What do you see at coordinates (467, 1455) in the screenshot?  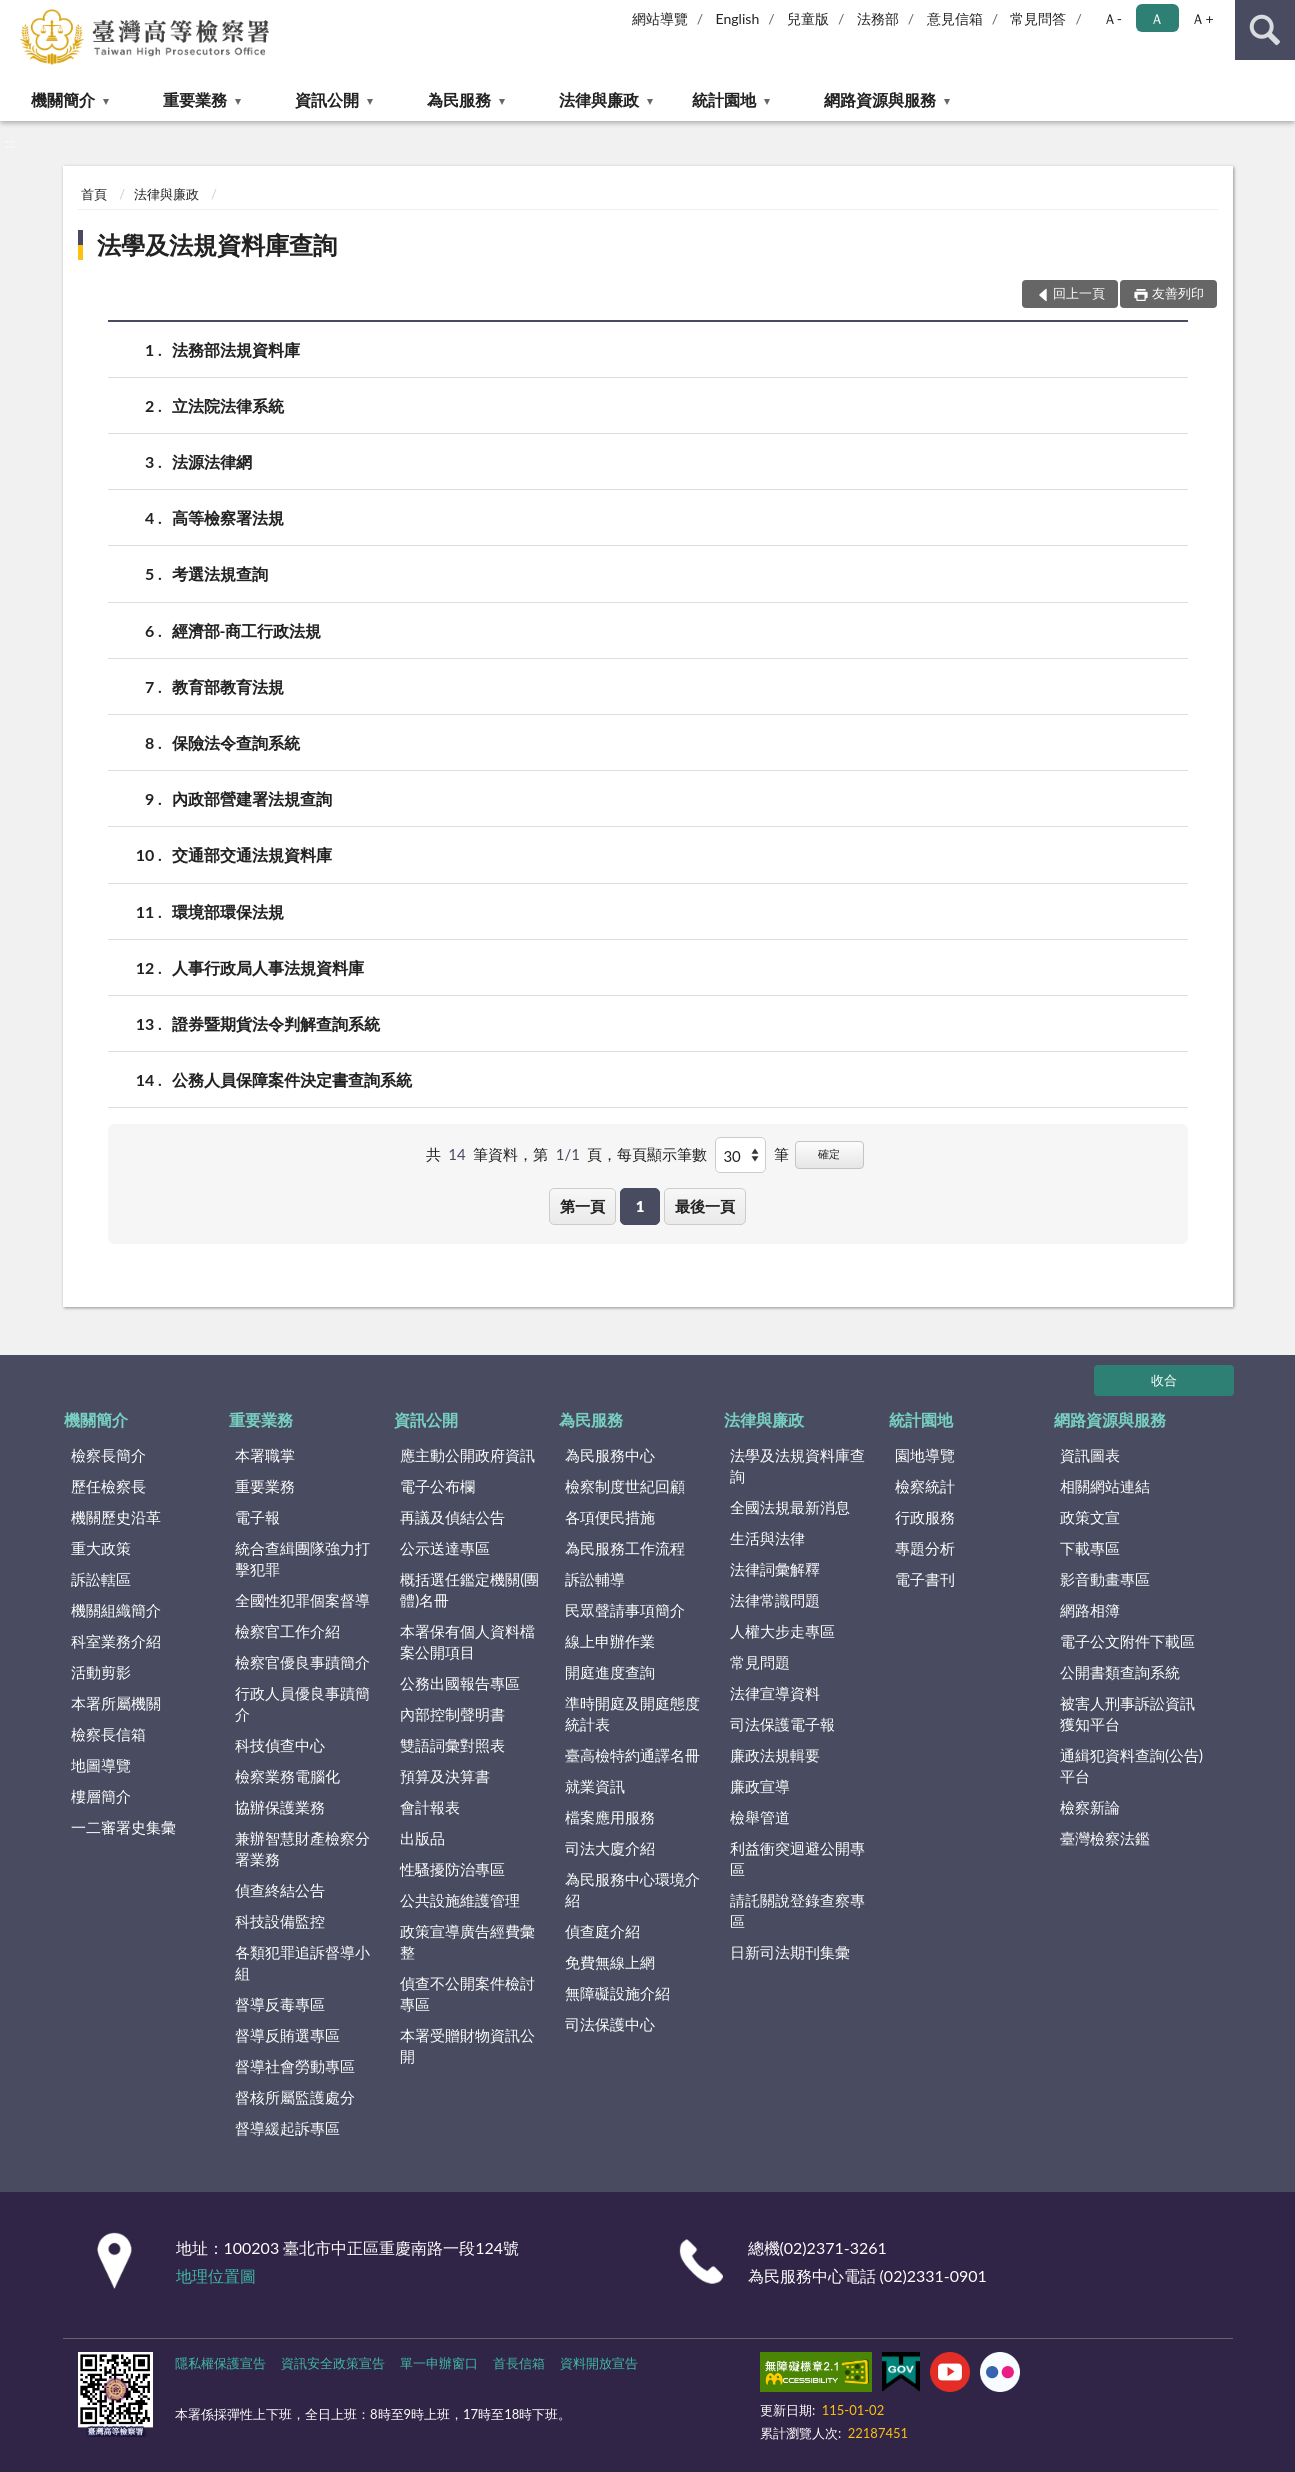 I see `應主動公開政府資訊` at bounding box center [467, 1455].